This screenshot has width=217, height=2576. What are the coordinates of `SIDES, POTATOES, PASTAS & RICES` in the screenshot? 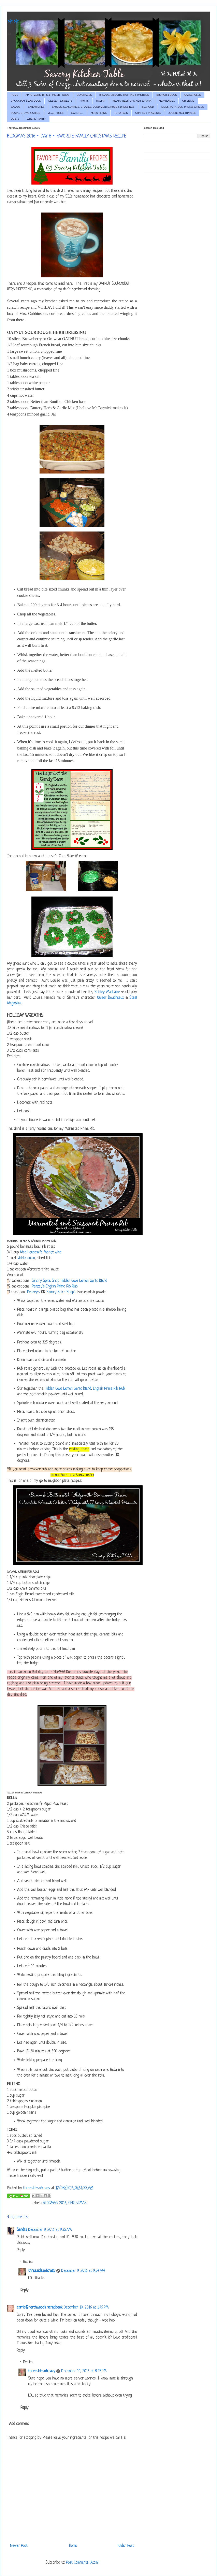 It's located at (182, 106).